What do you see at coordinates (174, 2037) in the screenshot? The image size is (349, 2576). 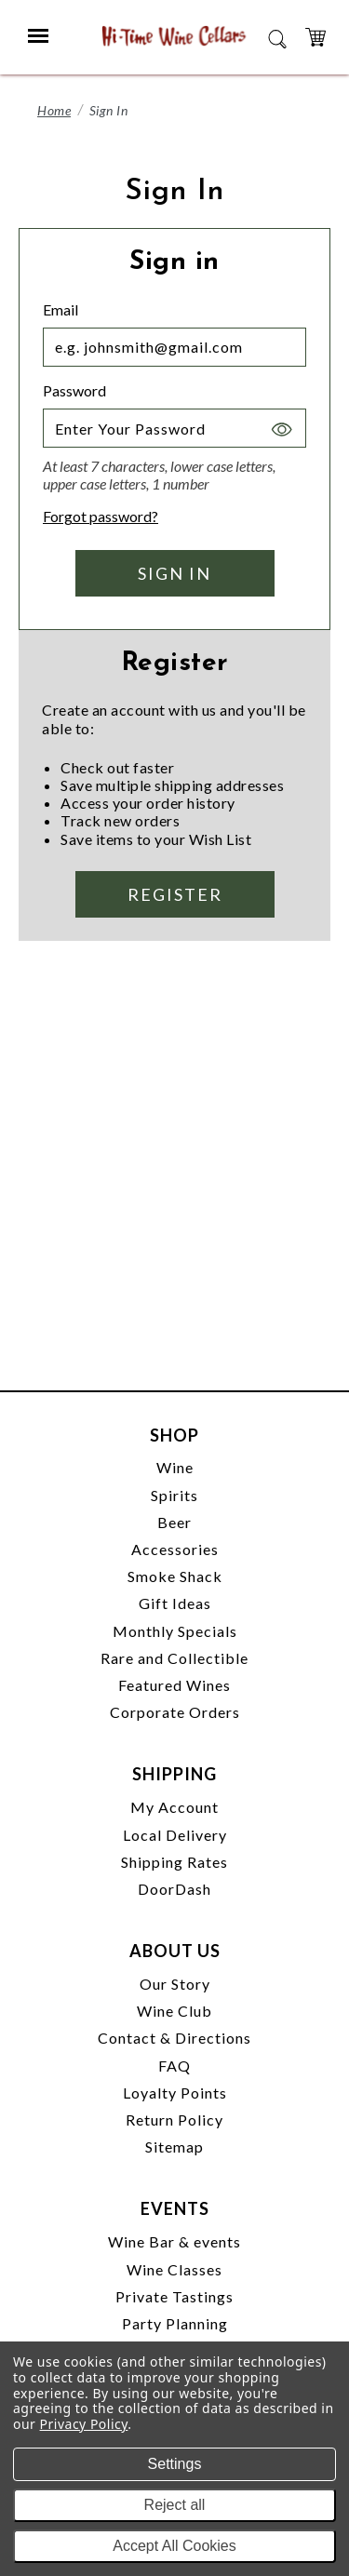 I see `Contact & Directions` at bounding box center [174, 2037].